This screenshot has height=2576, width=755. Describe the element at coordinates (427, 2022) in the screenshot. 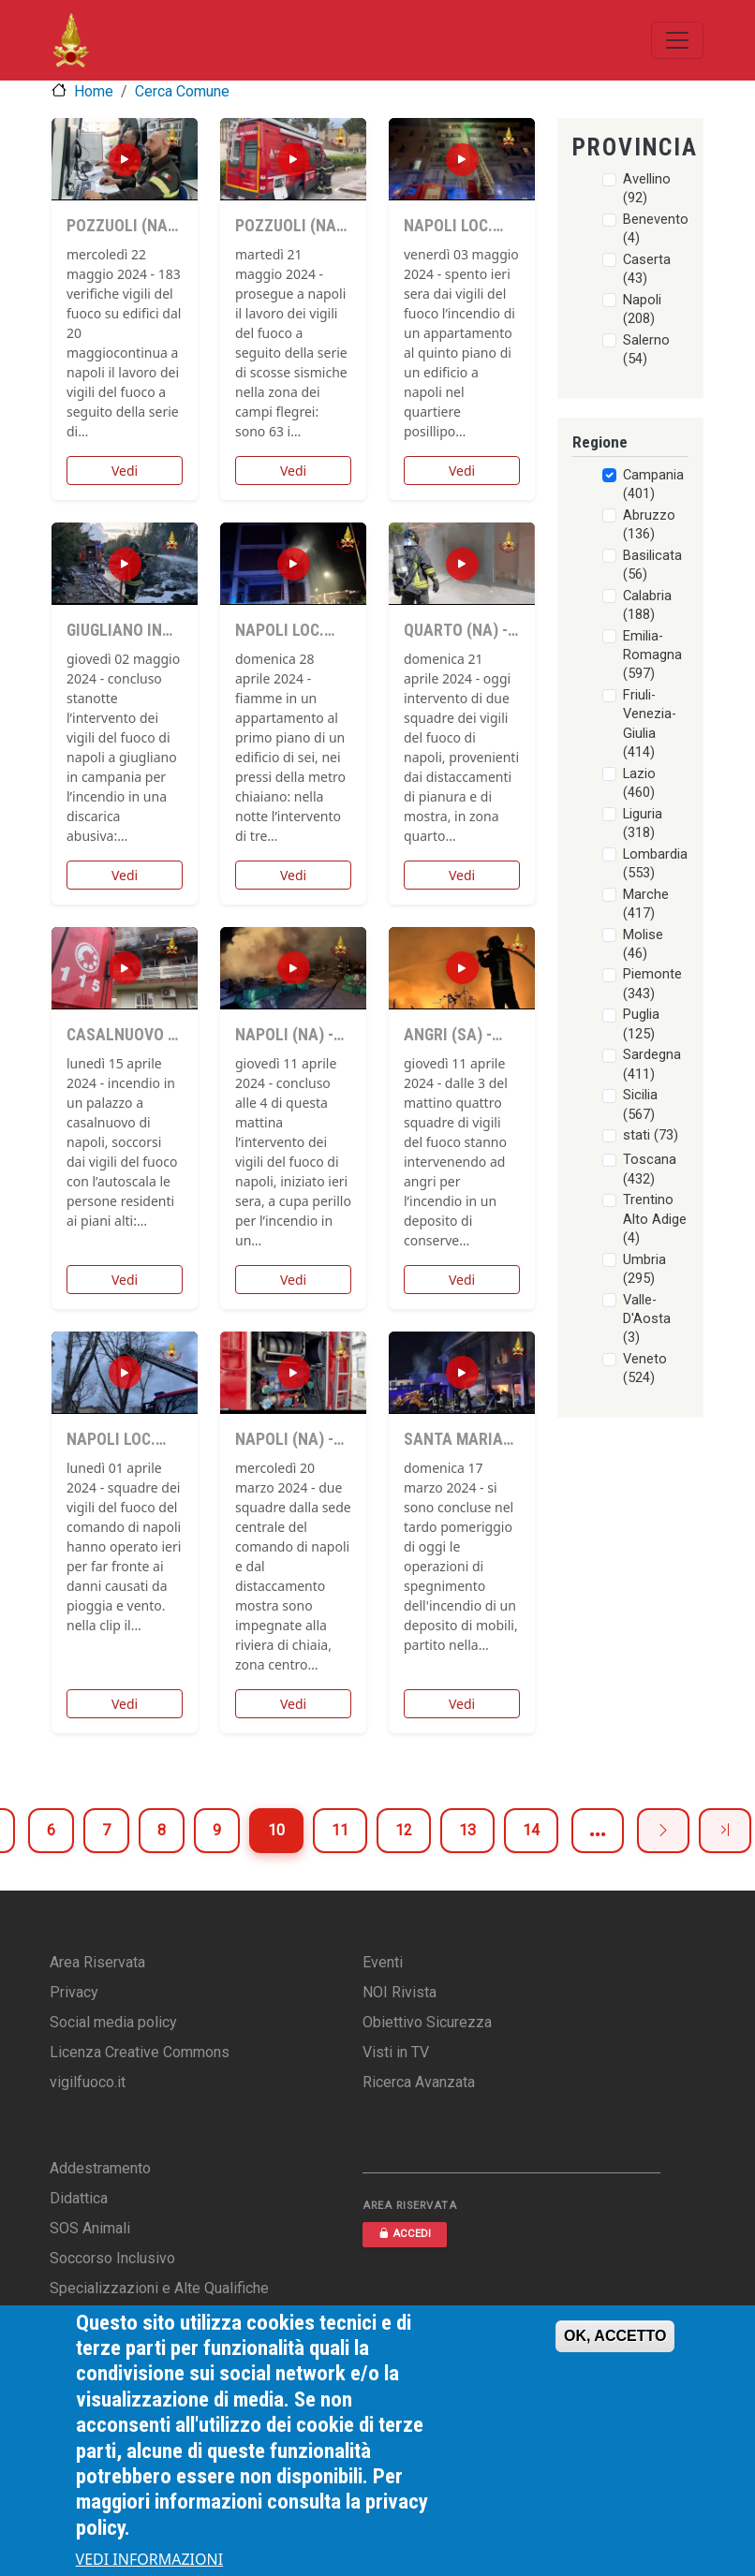

I see `Obiettivo Sicurezza` at that location.